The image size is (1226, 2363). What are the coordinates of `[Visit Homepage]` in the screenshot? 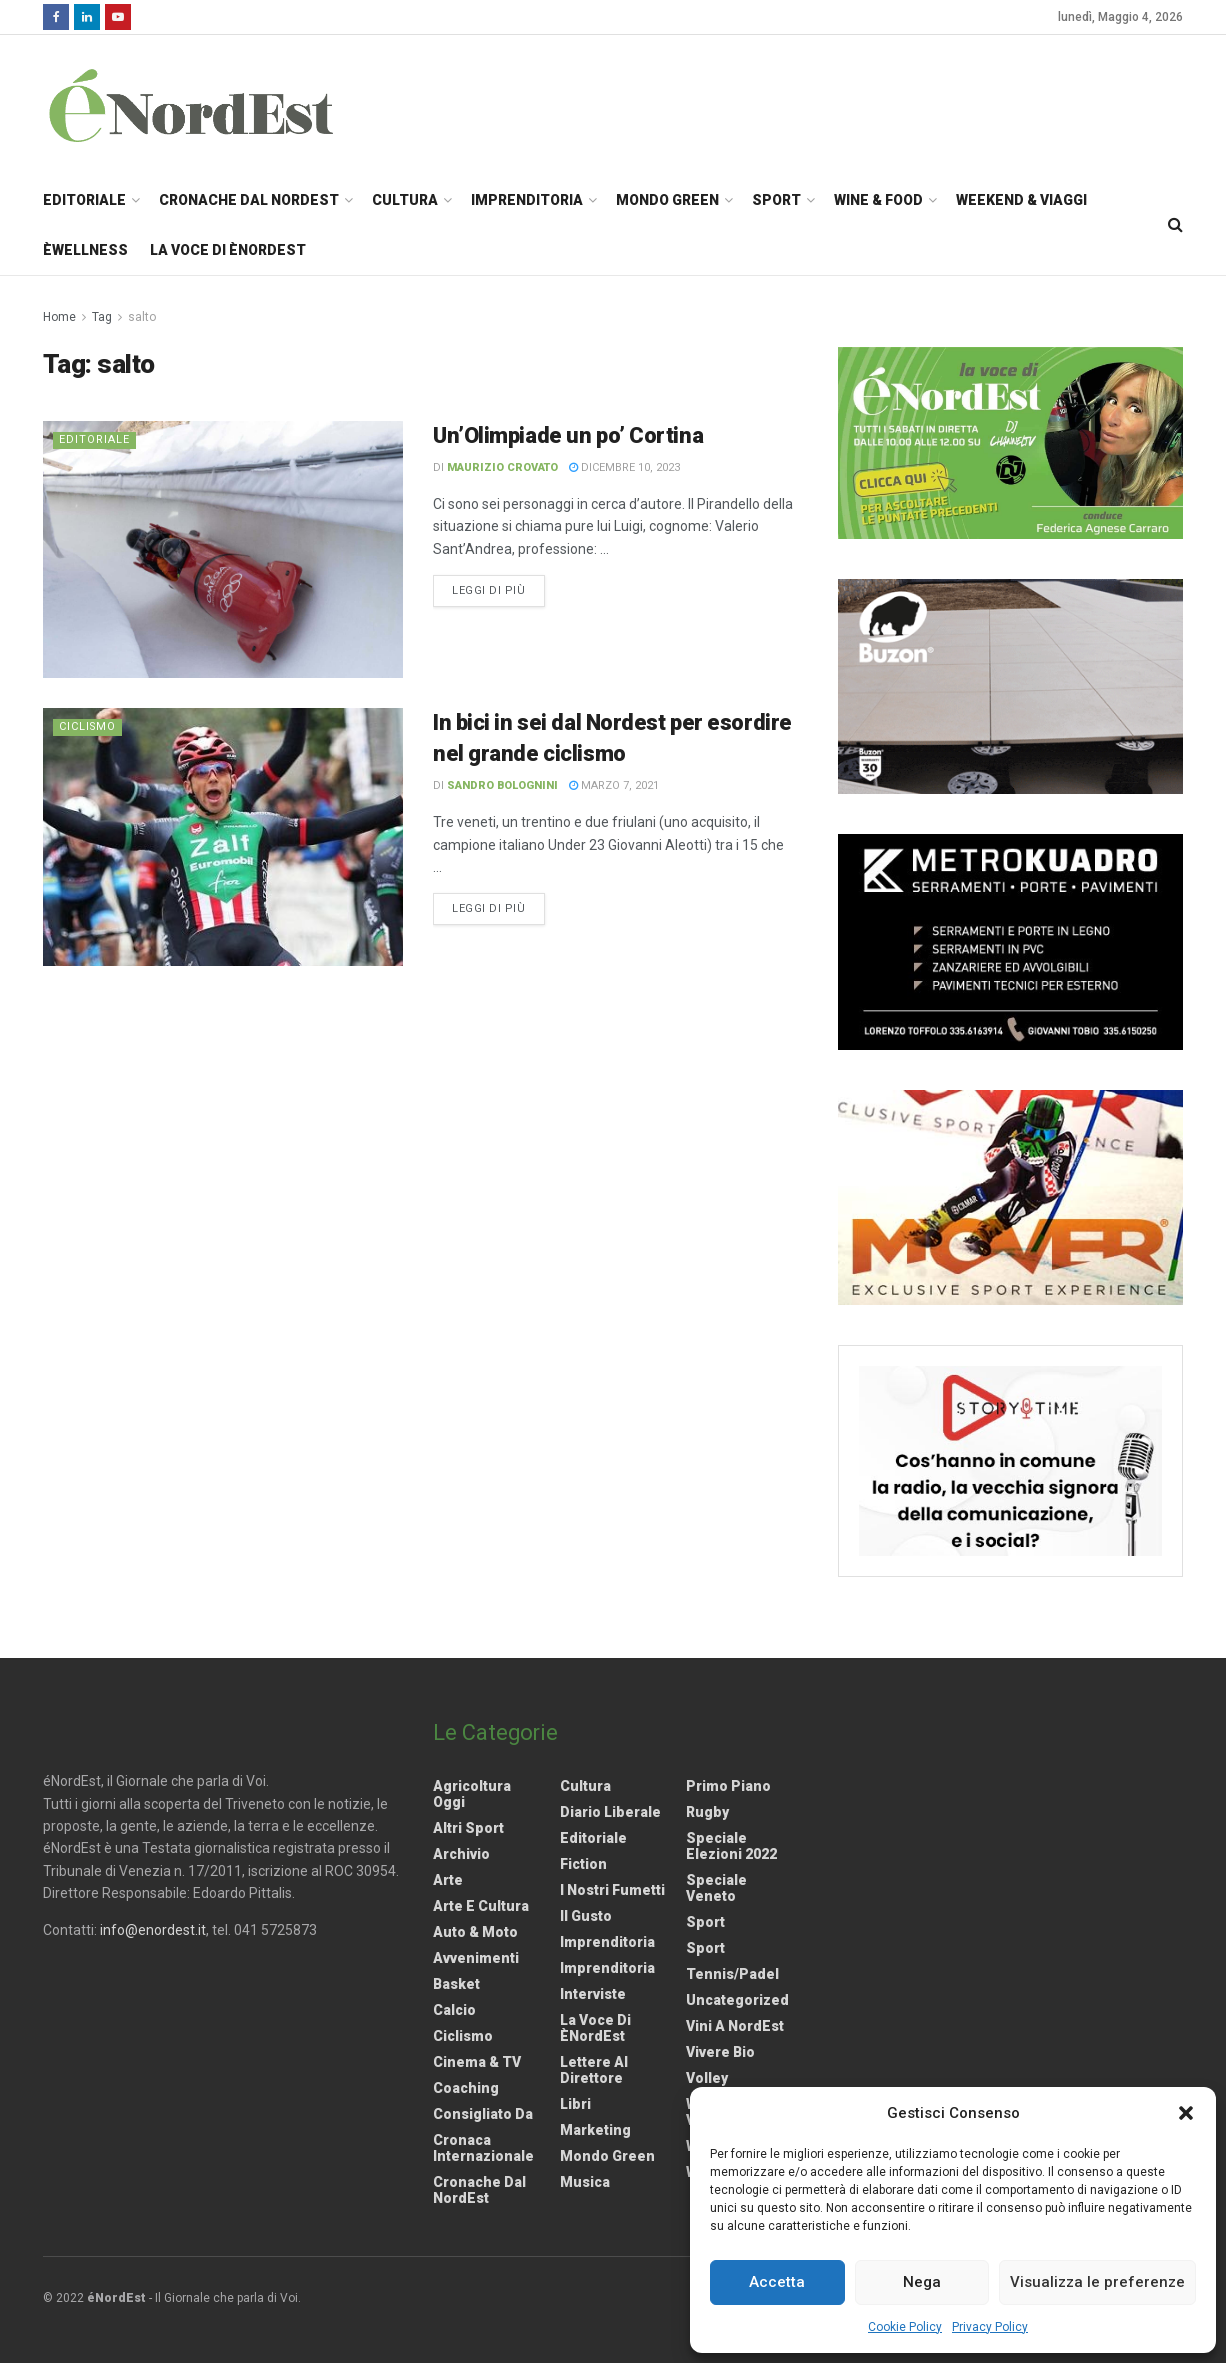 It's located at (217, 105).